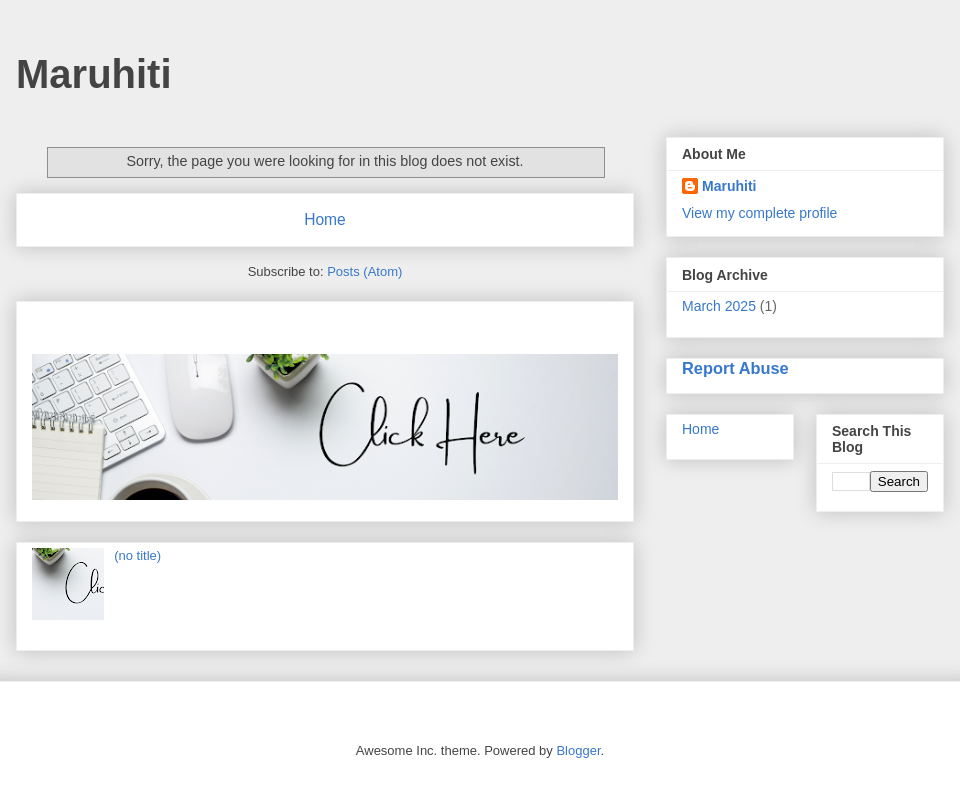 This screenshot has width=960, height=790. Describe the element at coordinates (94, 74) in the screenshot. I see `Maruhiti` at that location.